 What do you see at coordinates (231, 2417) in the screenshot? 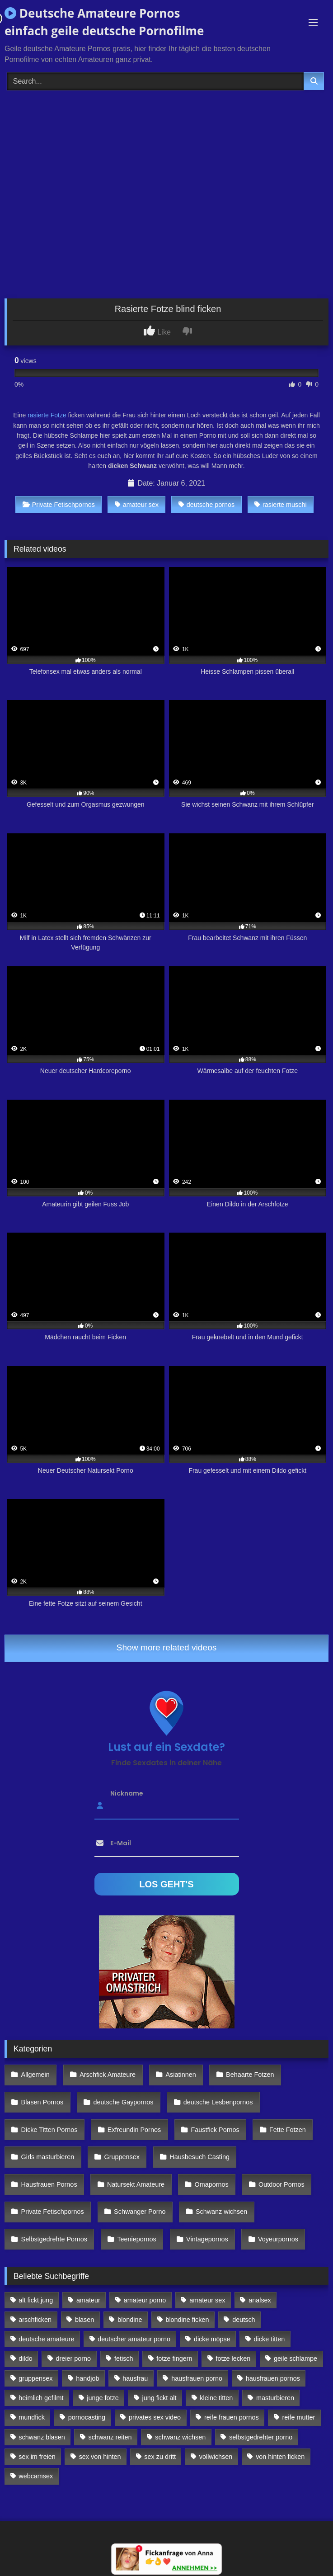
I see `reife frauen pornos [reife frauen pornos (116 Einträge)]` at bounding box center [231, 2417].